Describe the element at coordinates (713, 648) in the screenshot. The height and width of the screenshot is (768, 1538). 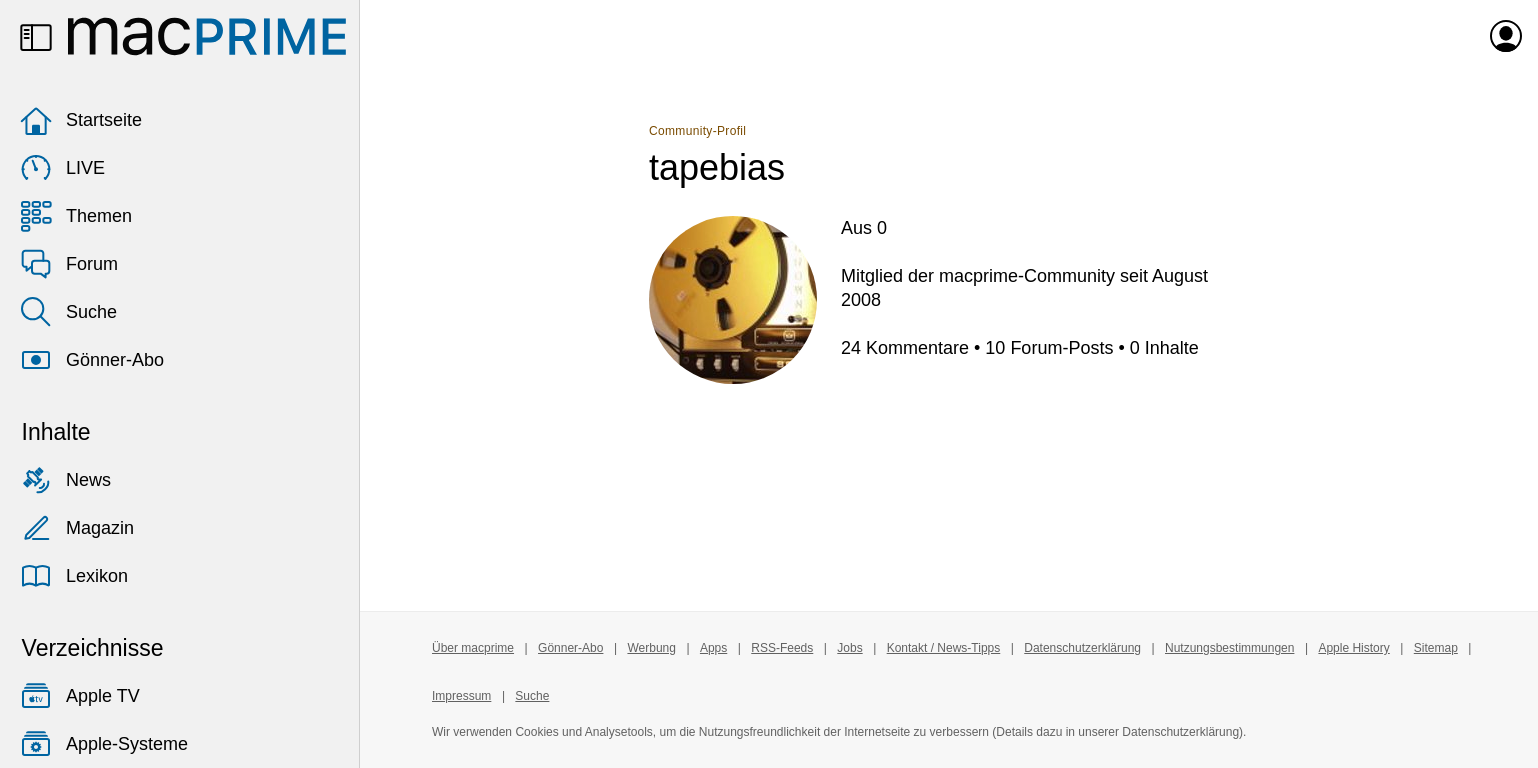
I see `Apps` at that location.